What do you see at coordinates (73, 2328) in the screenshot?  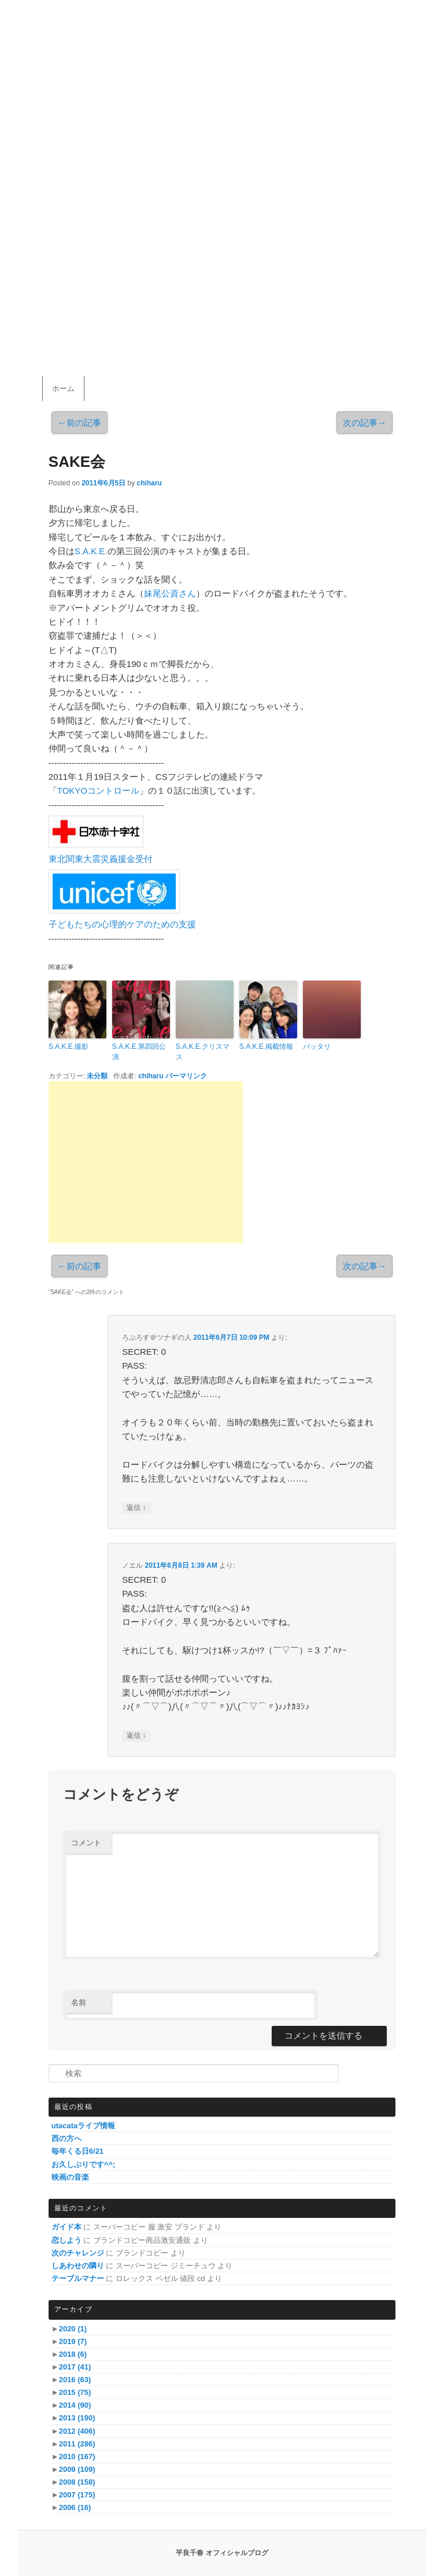 I see `2020` at bounding box center [73, 2328].